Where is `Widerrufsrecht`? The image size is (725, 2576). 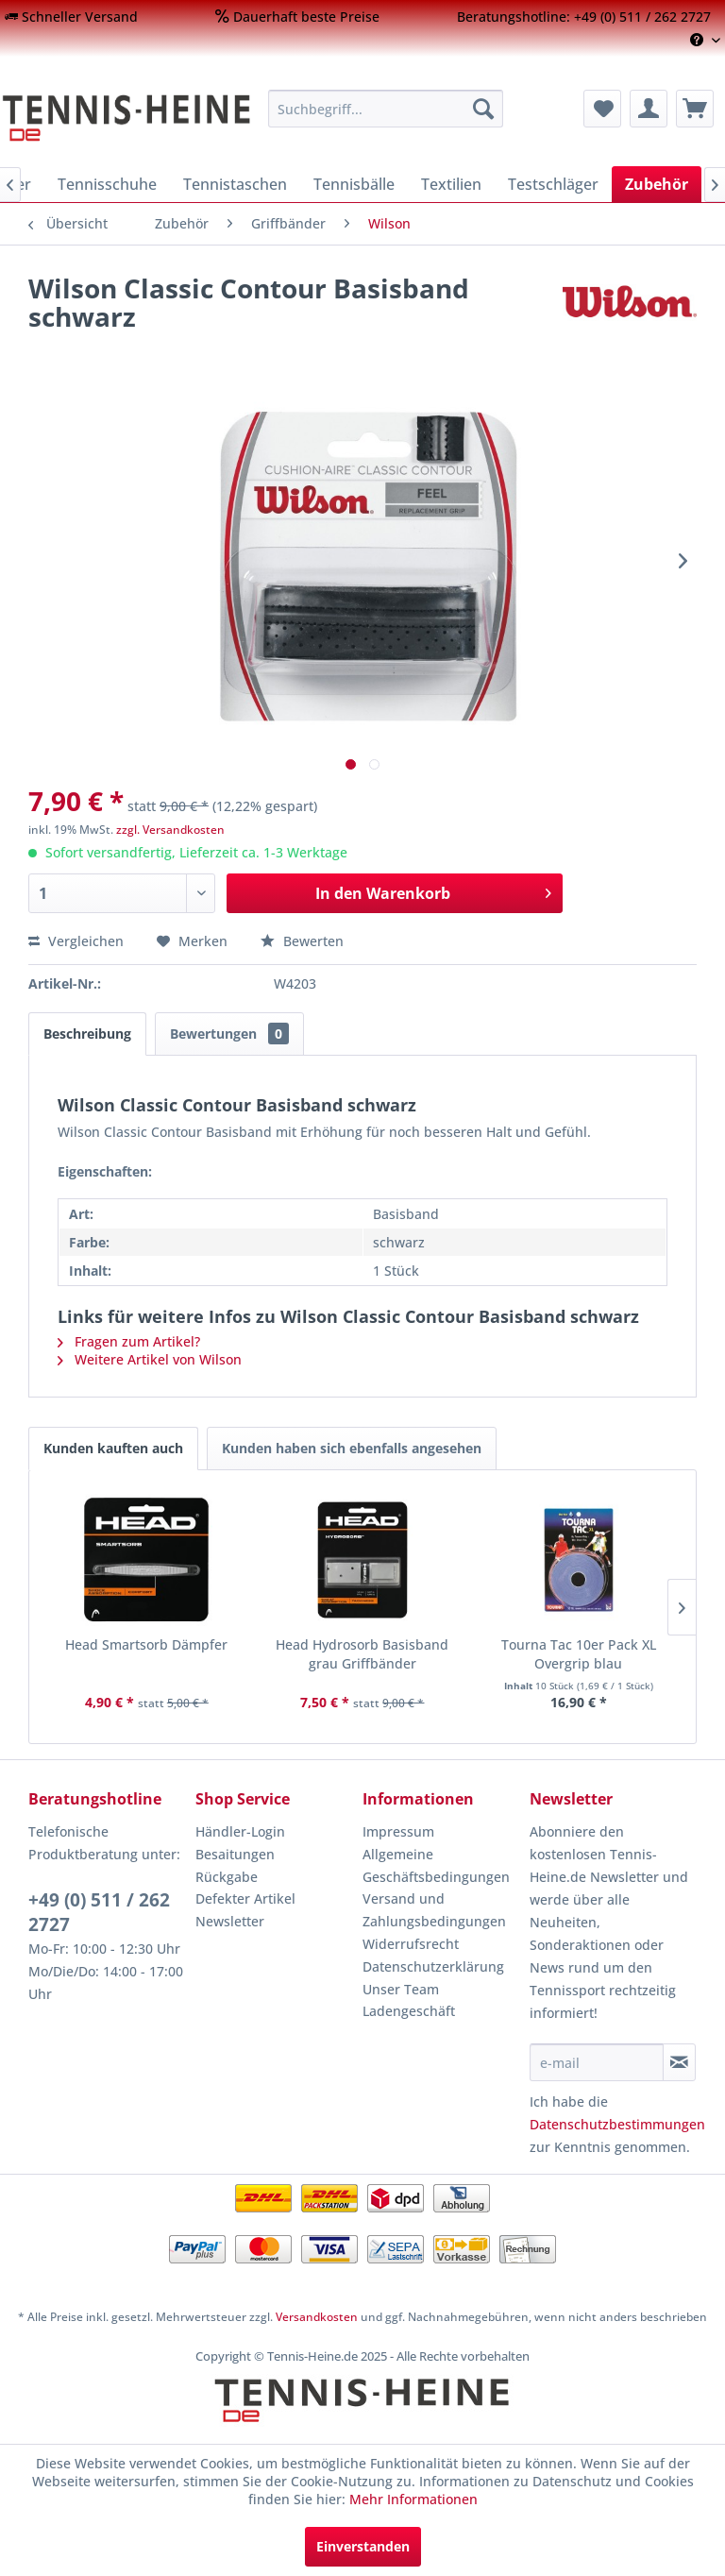 Widerrufsrecht is located at coordinates (410, 1944).